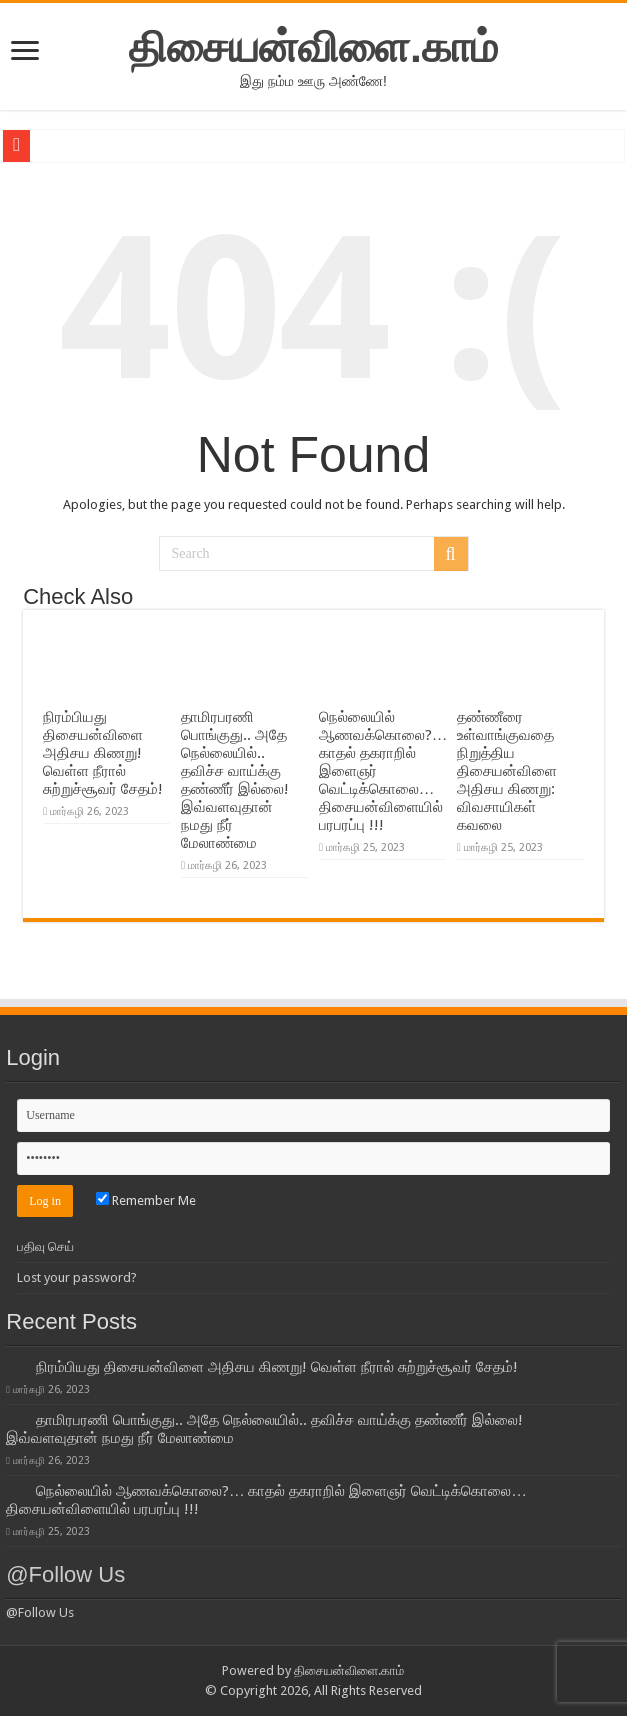  What do you see at coordinates (77, 1277) in the screenshot?
I see `Lost your password?` at bounding box center [77, 1277].